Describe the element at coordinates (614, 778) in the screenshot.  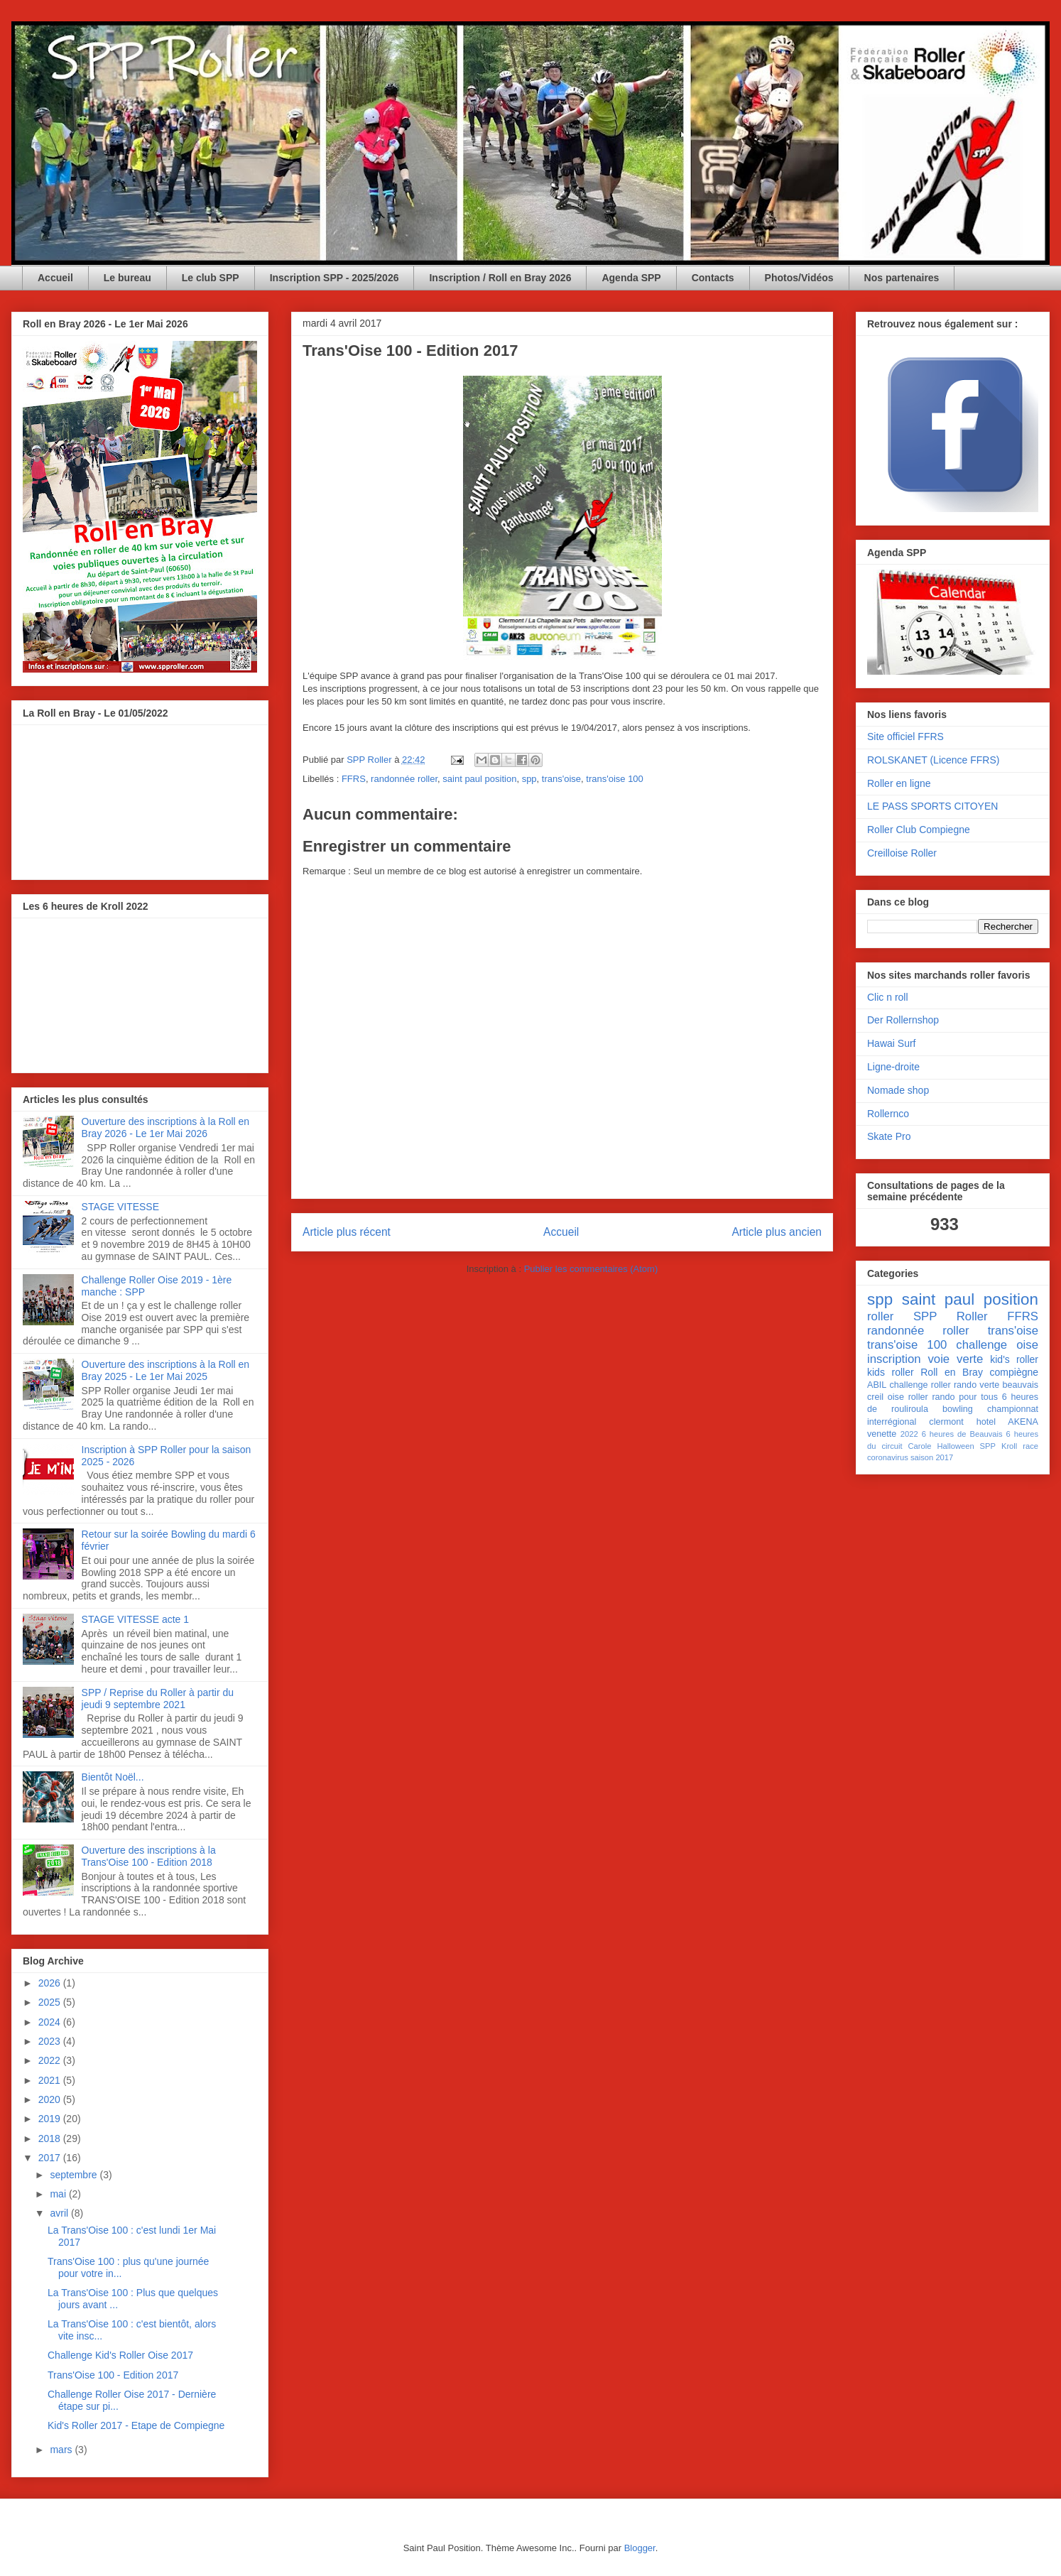
I see `trans'oise 100` at that location.